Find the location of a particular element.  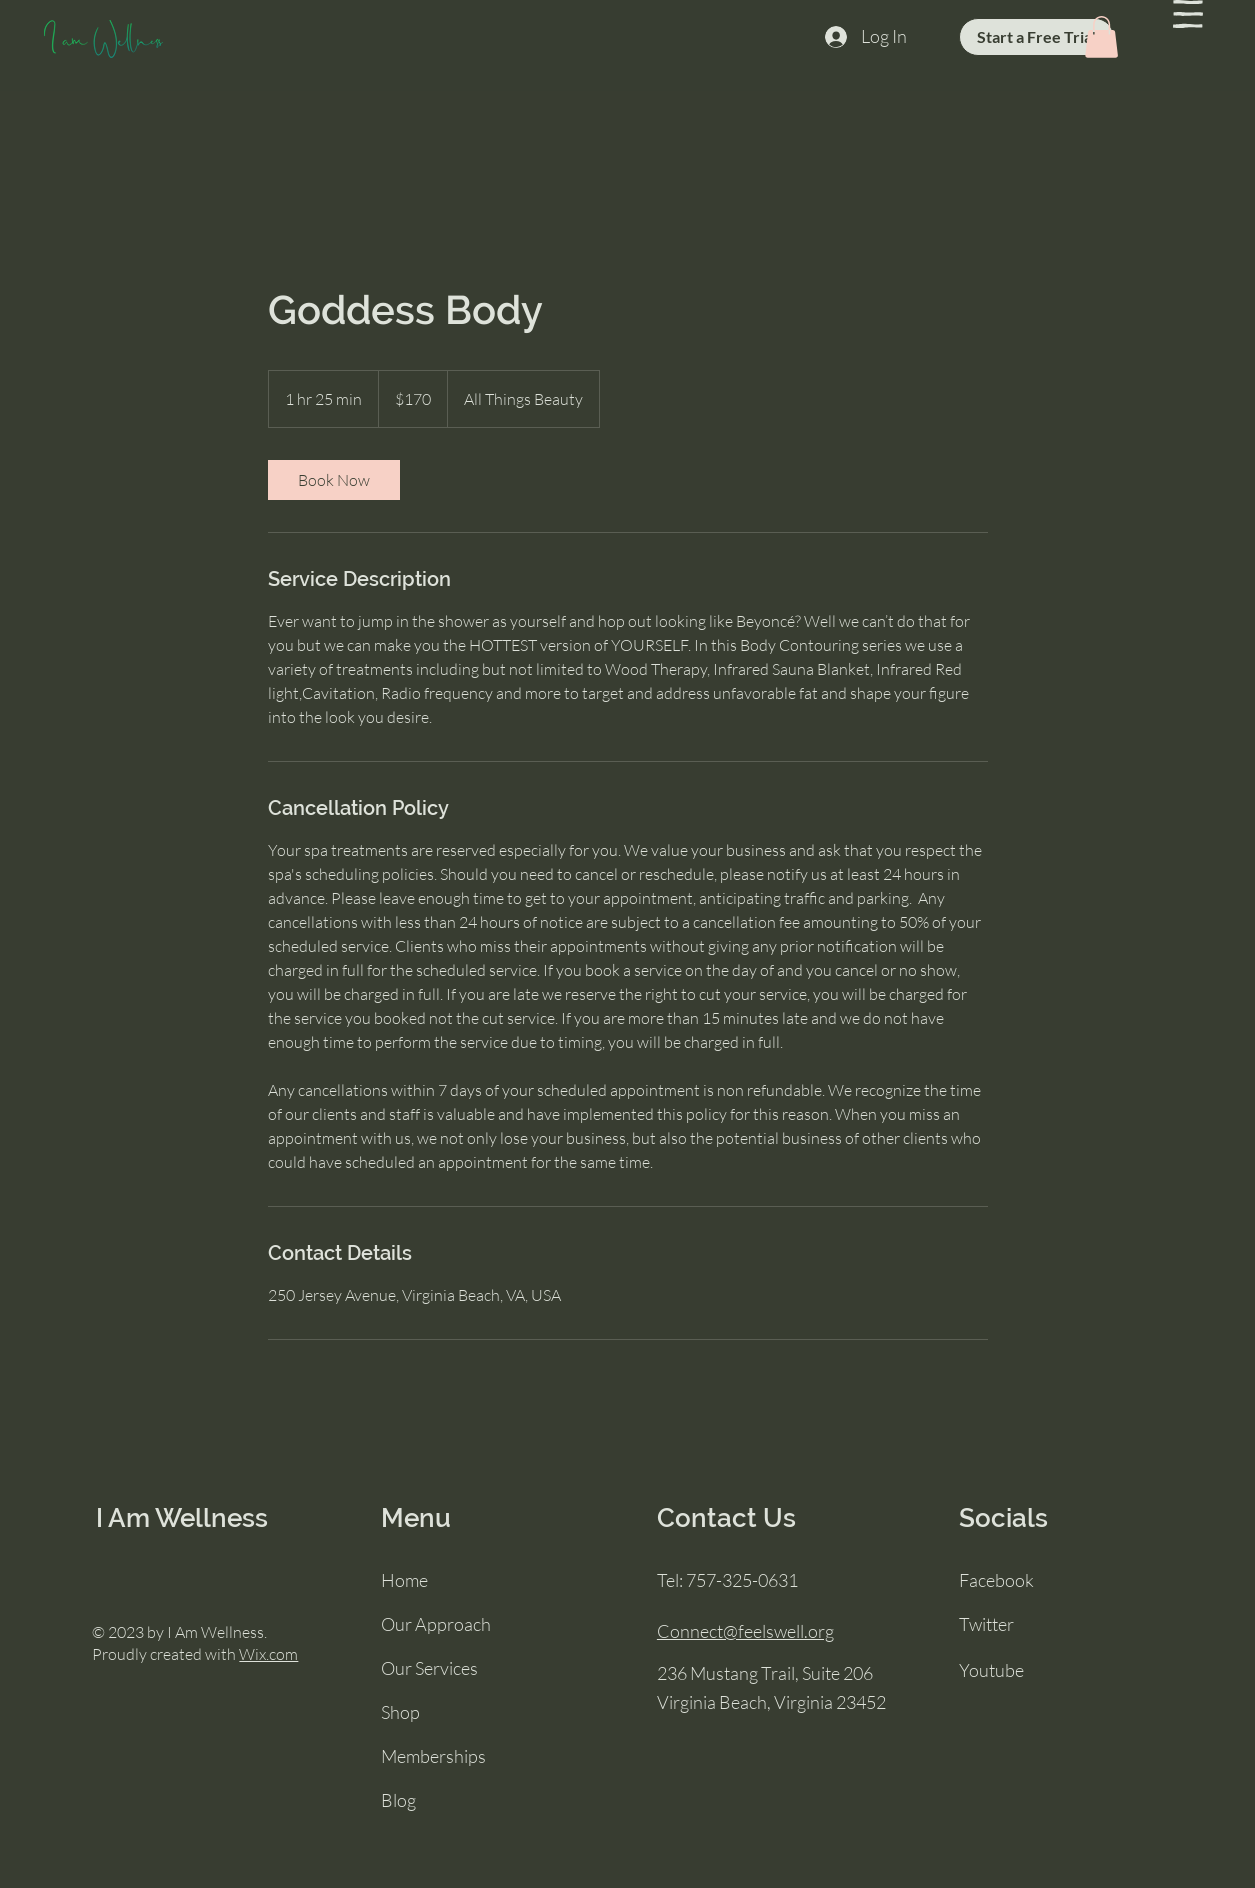

Wix.com is located at coordinates (268, 1654).